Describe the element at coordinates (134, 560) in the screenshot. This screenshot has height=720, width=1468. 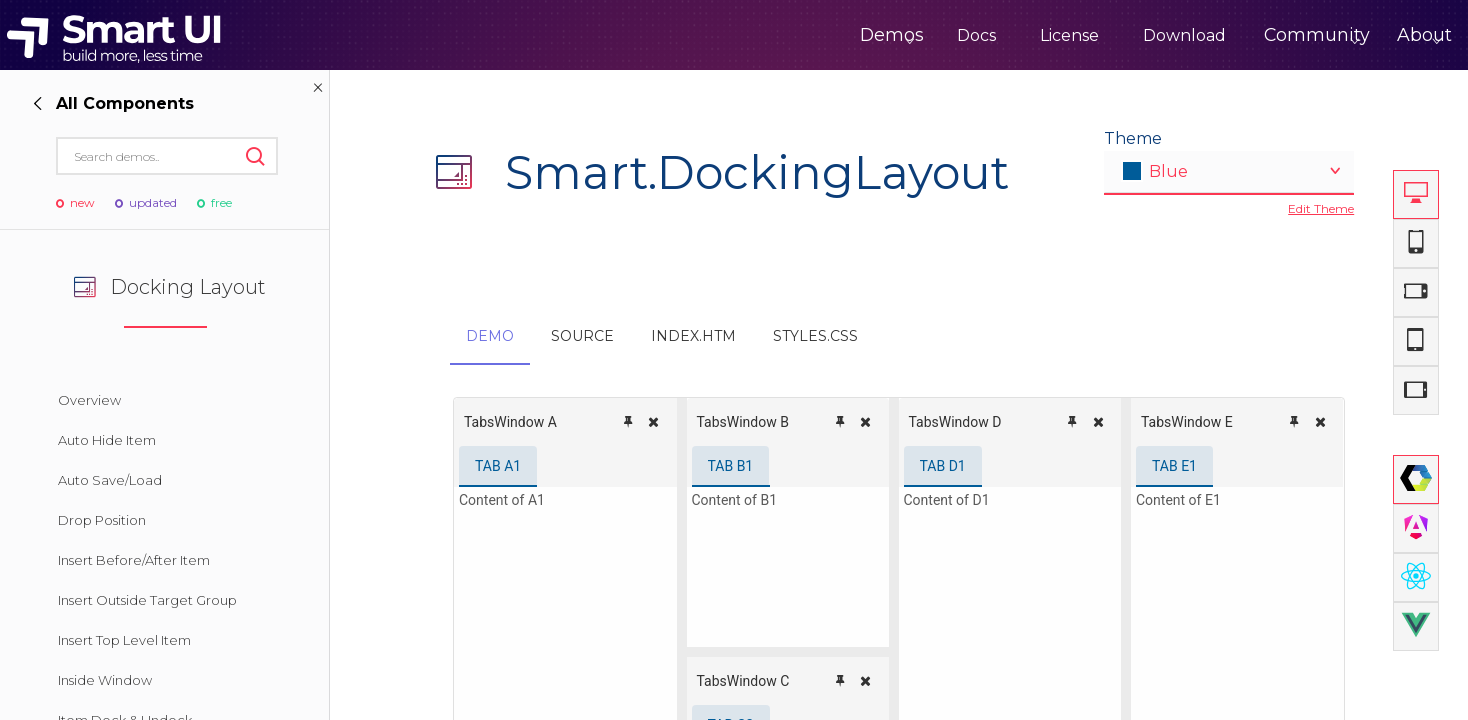
I see `Insert Before/After Item` at that location.